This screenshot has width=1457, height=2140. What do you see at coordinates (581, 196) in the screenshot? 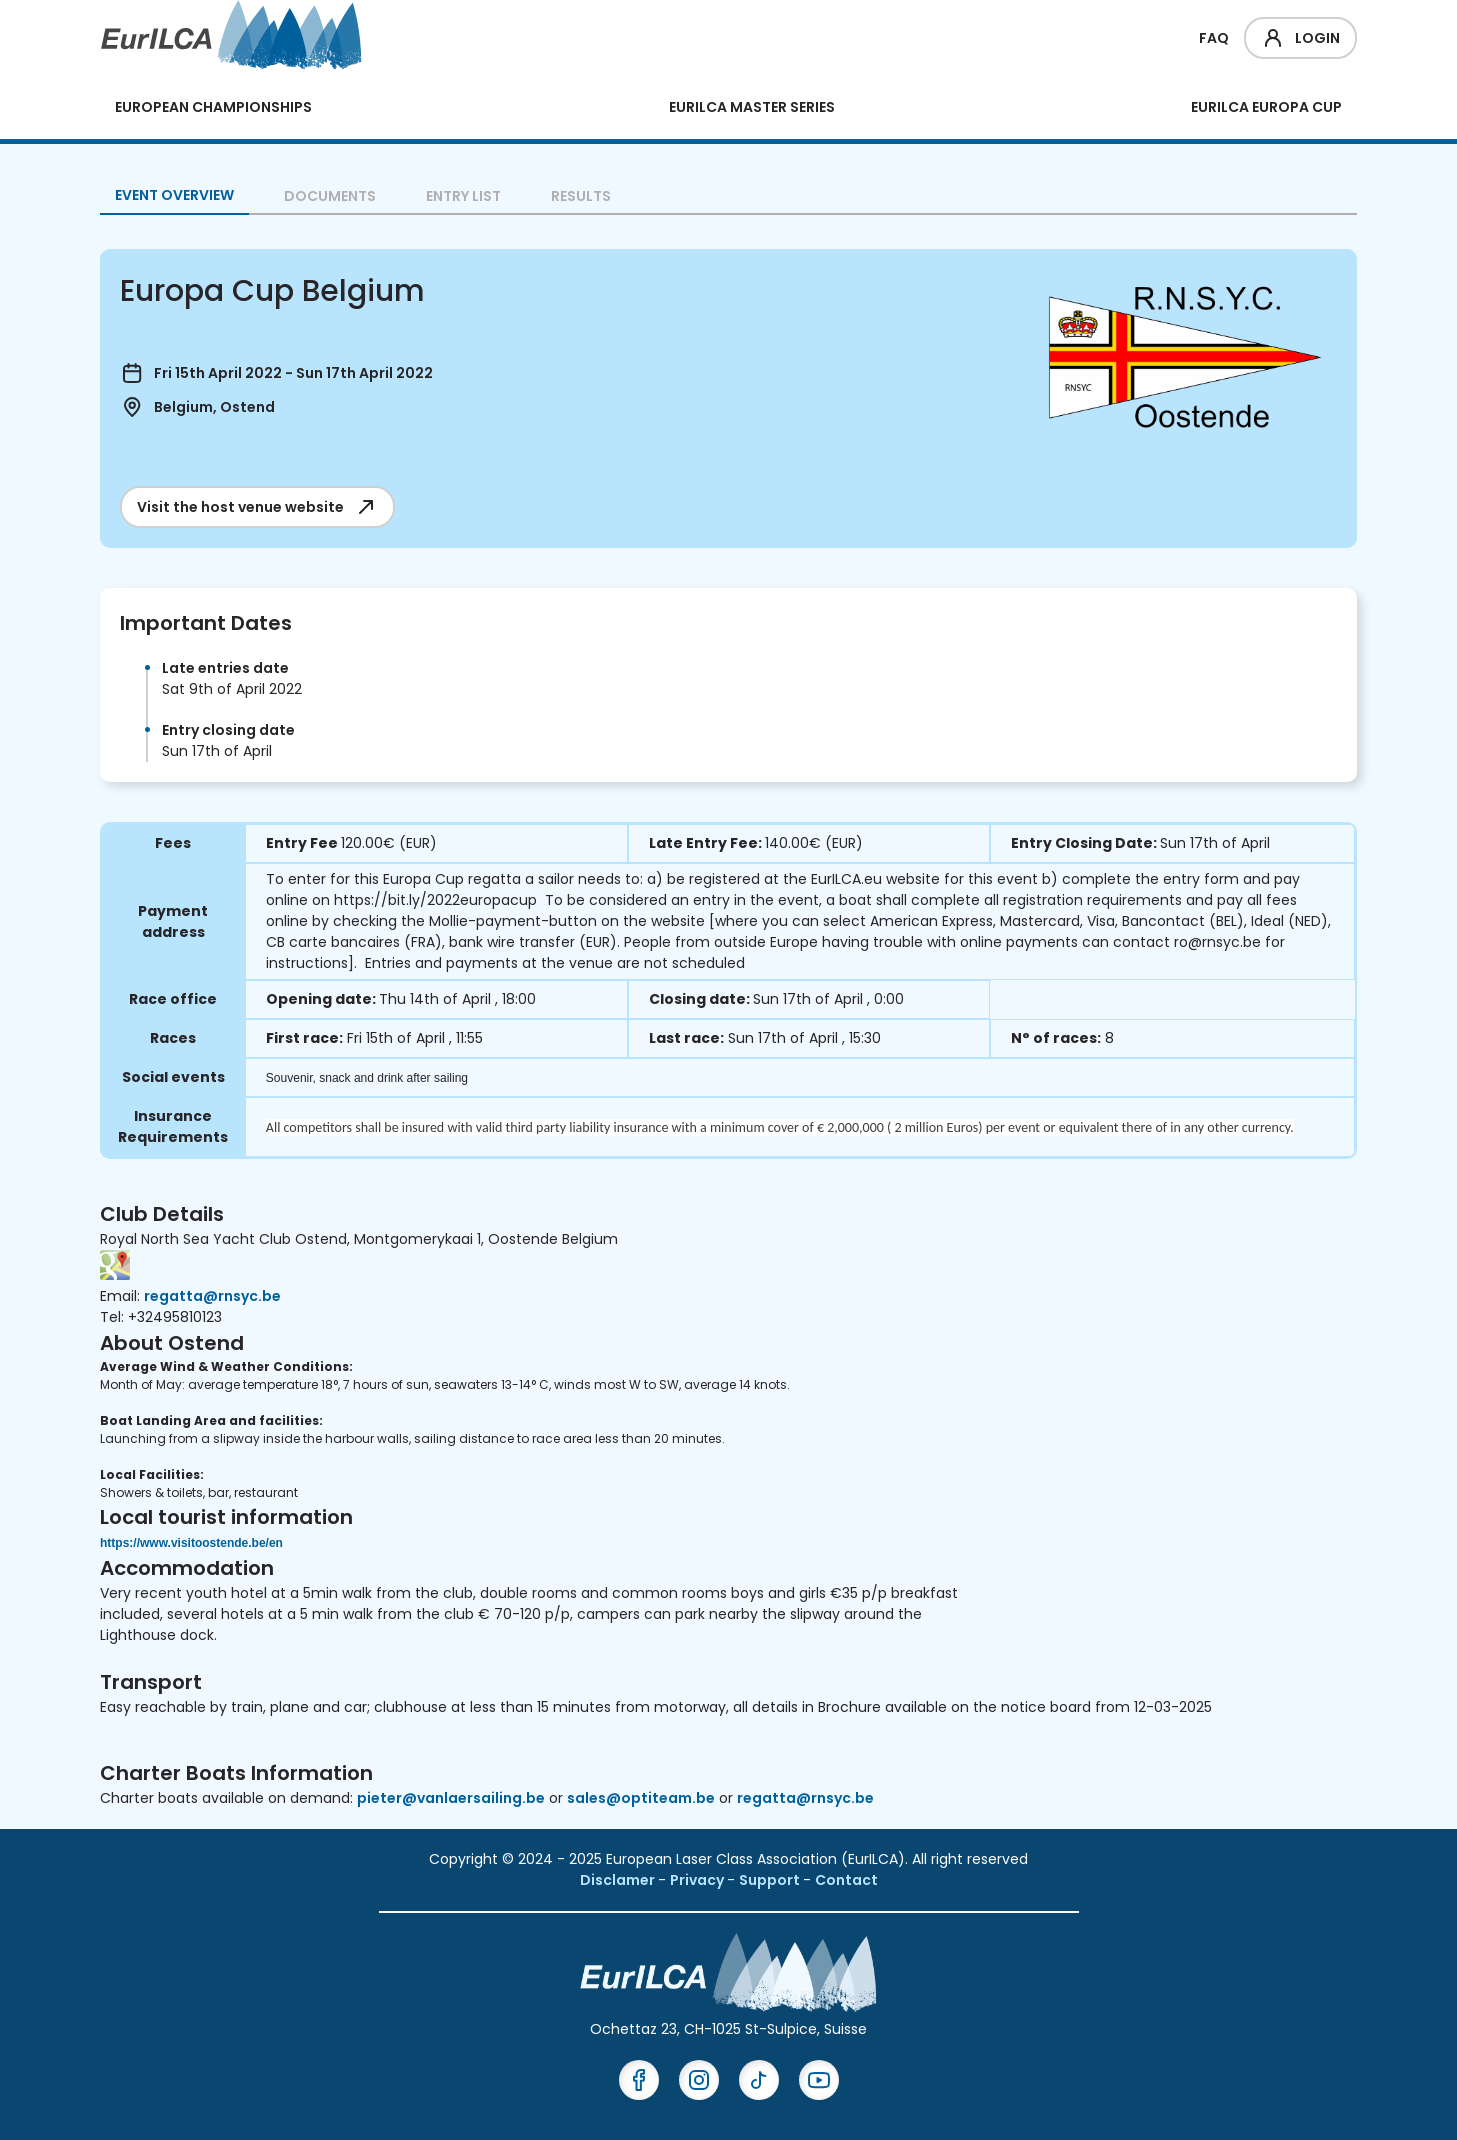
I see `Results` at bounding box center [581, 196].